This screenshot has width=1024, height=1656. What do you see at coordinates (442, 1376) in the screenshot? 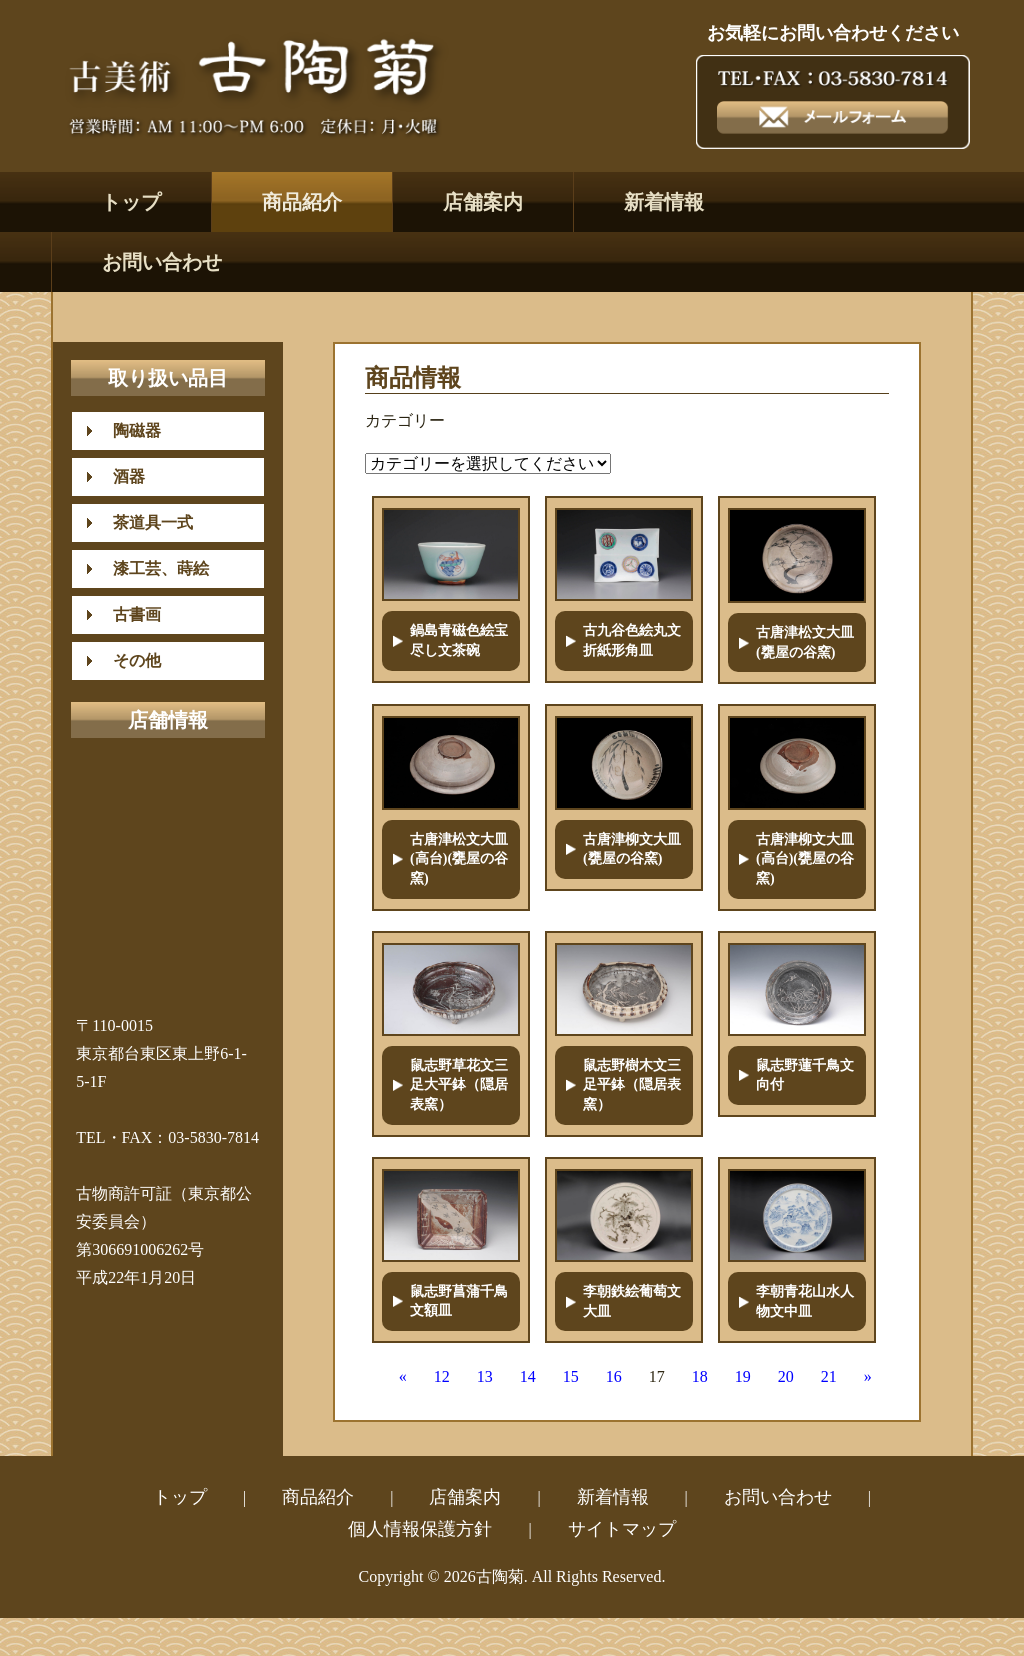
I see `12` at bounding box center [442, 1376].